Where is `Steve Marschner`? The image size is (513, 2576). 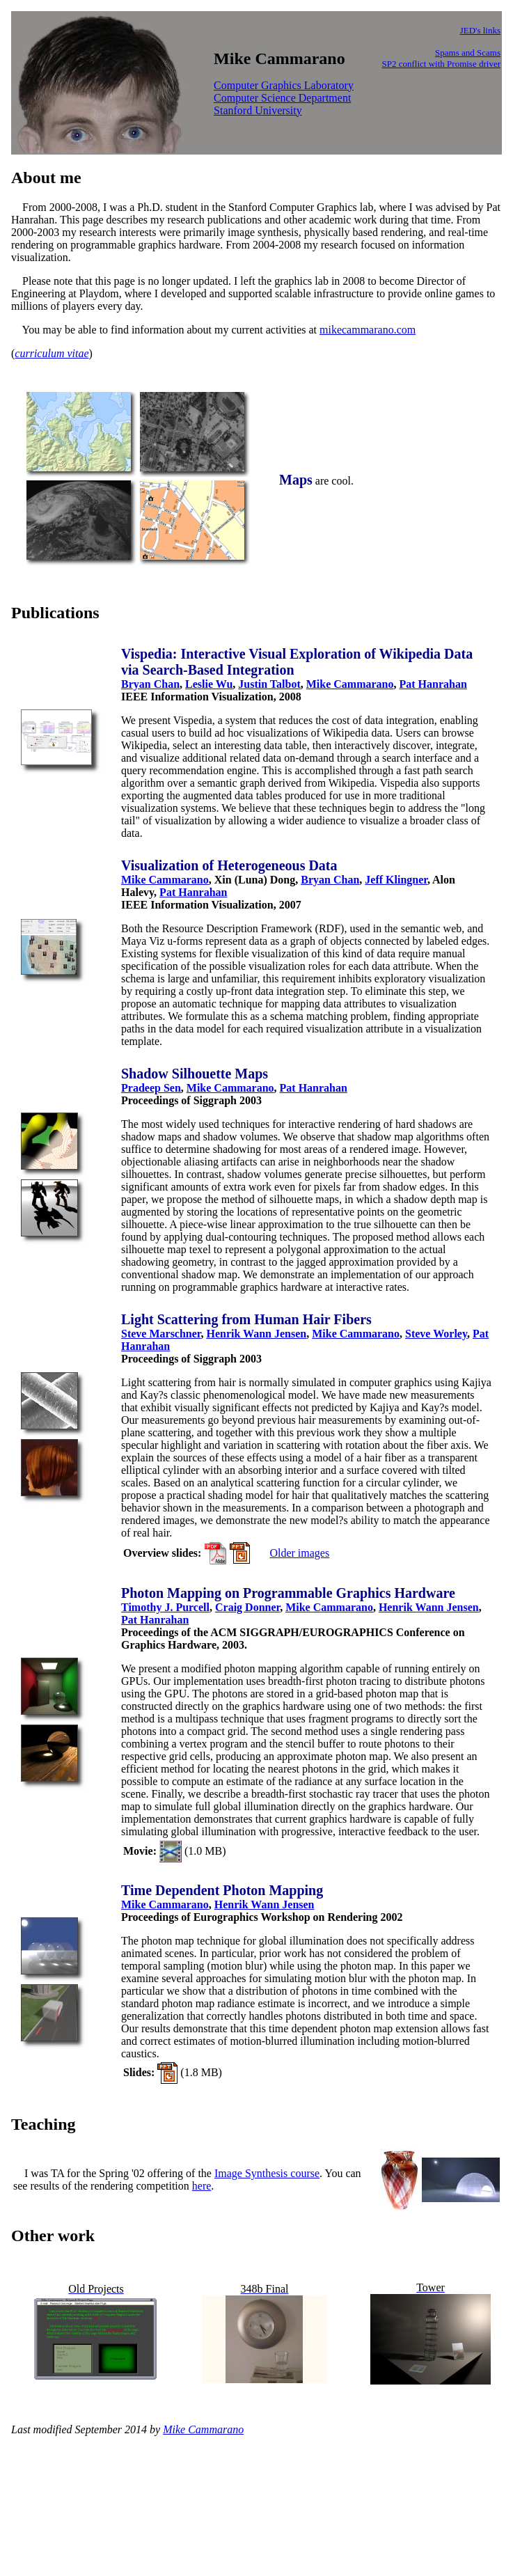
Steve Marschner is located at coordinates (161, 1334).